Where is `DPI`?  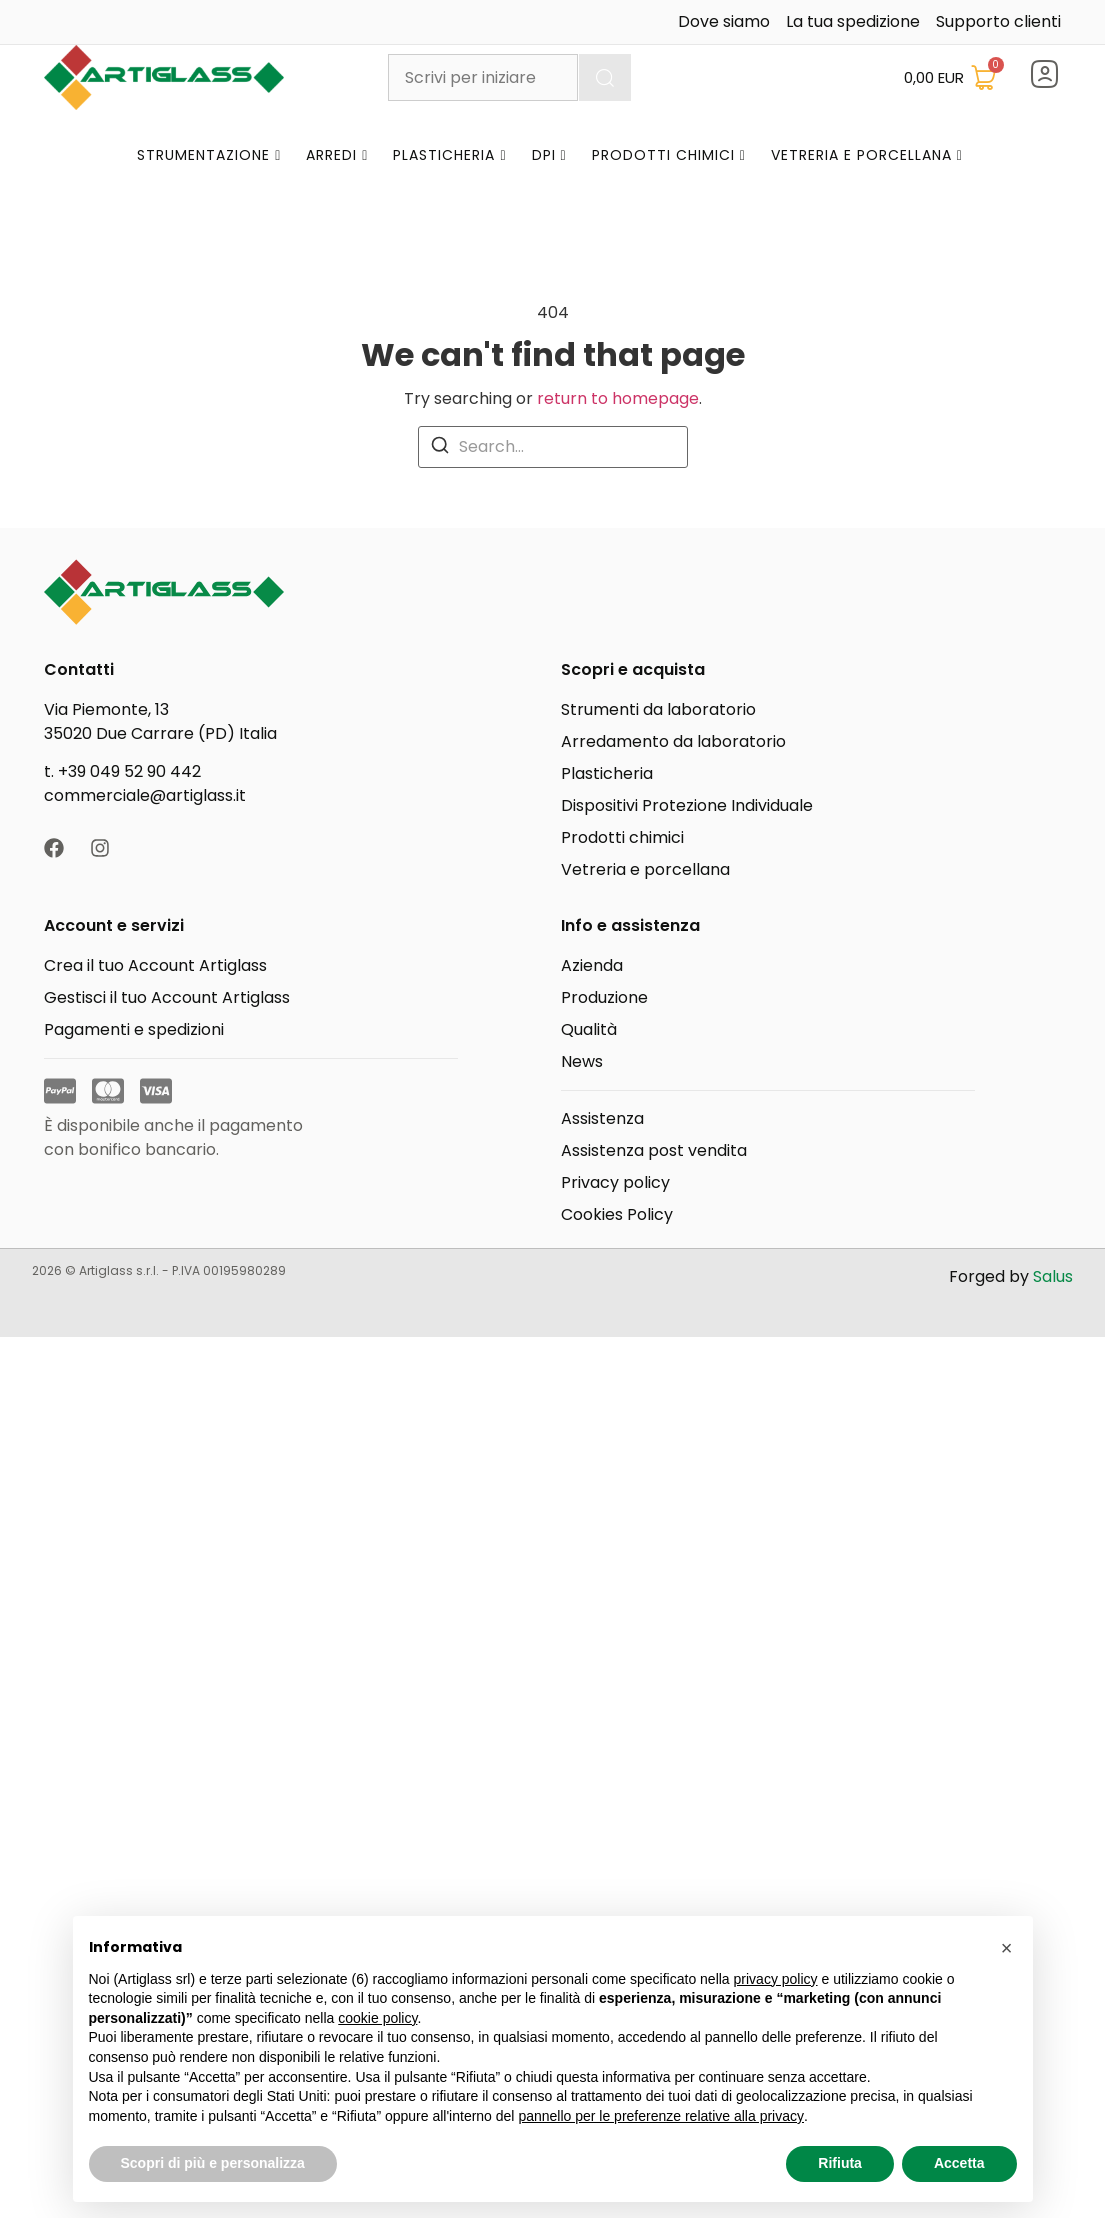 DPI is located at coordinates (549, 155).